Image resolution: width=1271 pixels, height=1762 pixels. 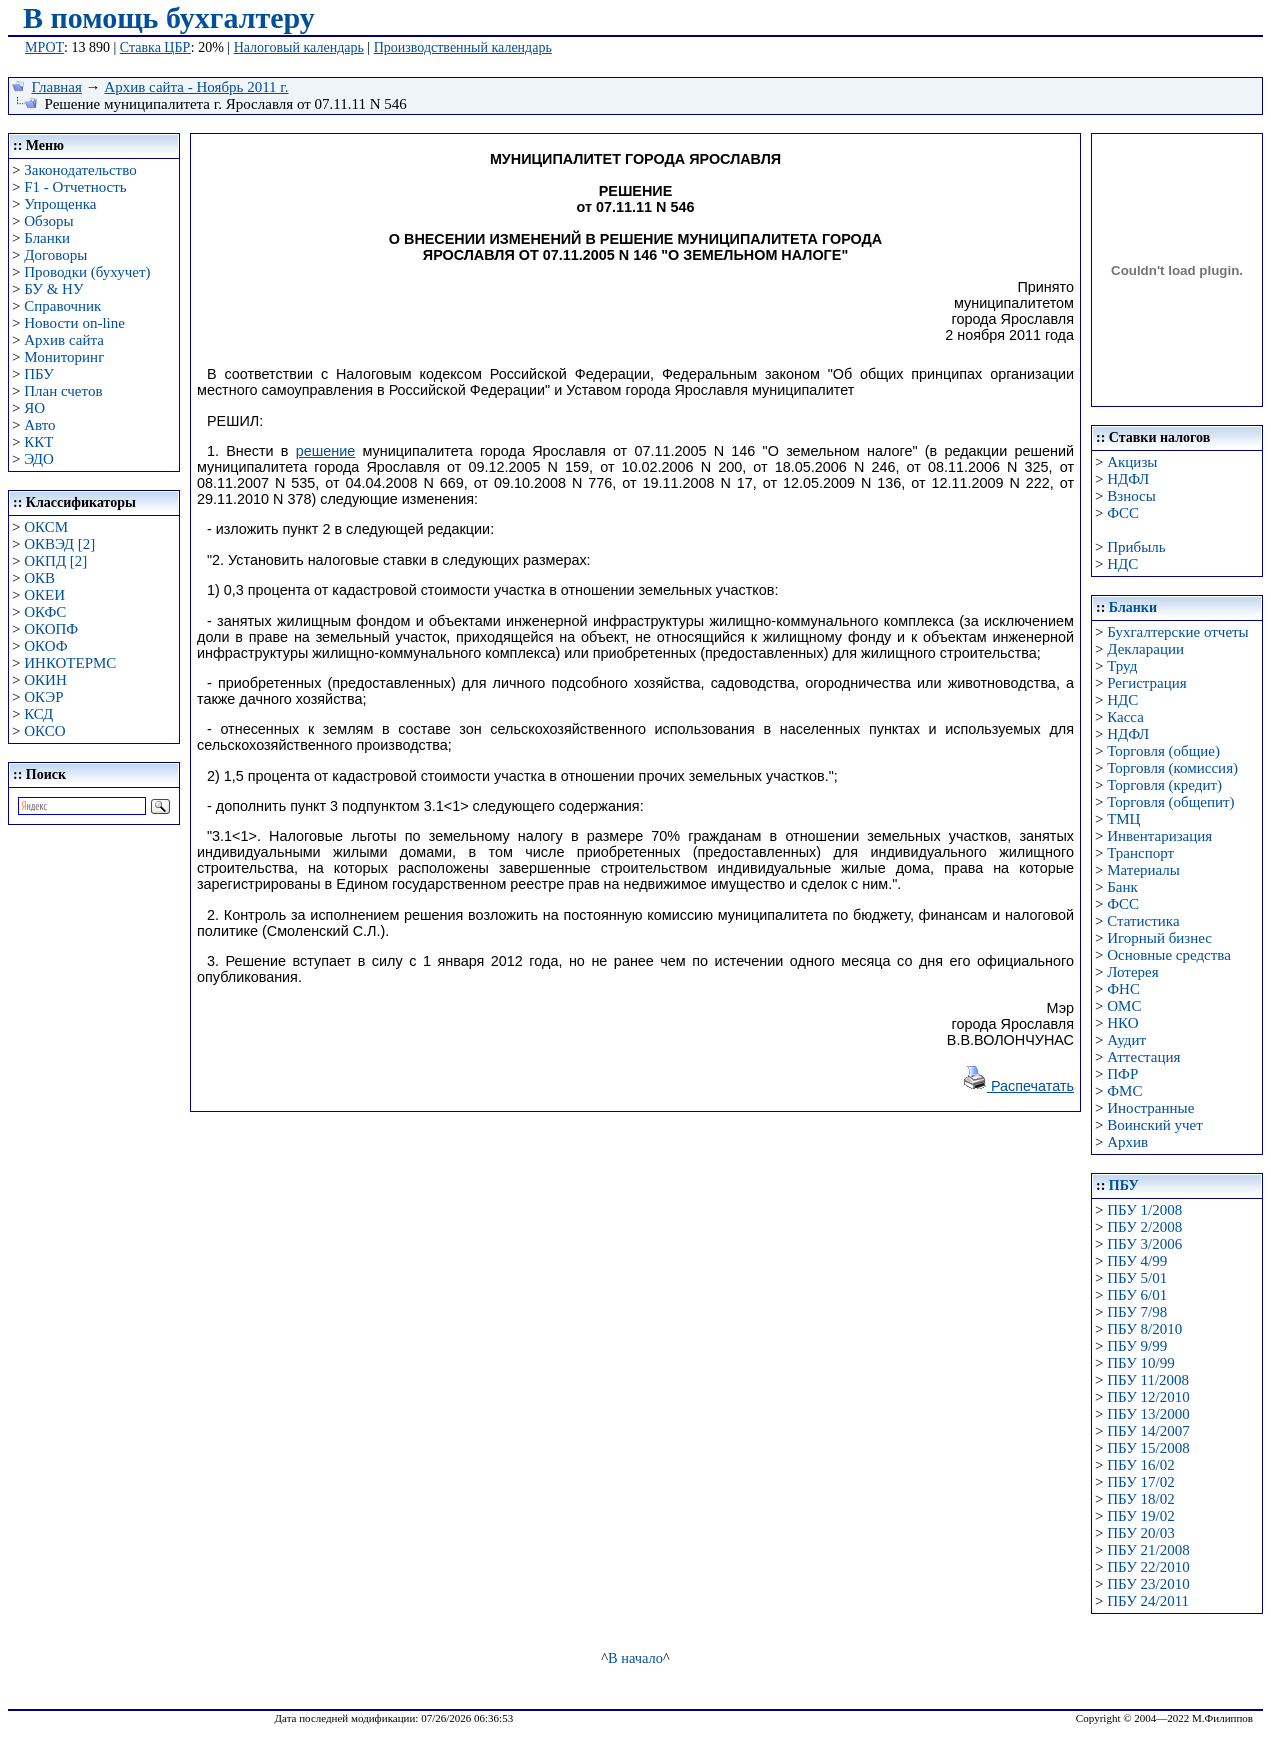 I want to click on ККТ, so click(x=38, y=442).